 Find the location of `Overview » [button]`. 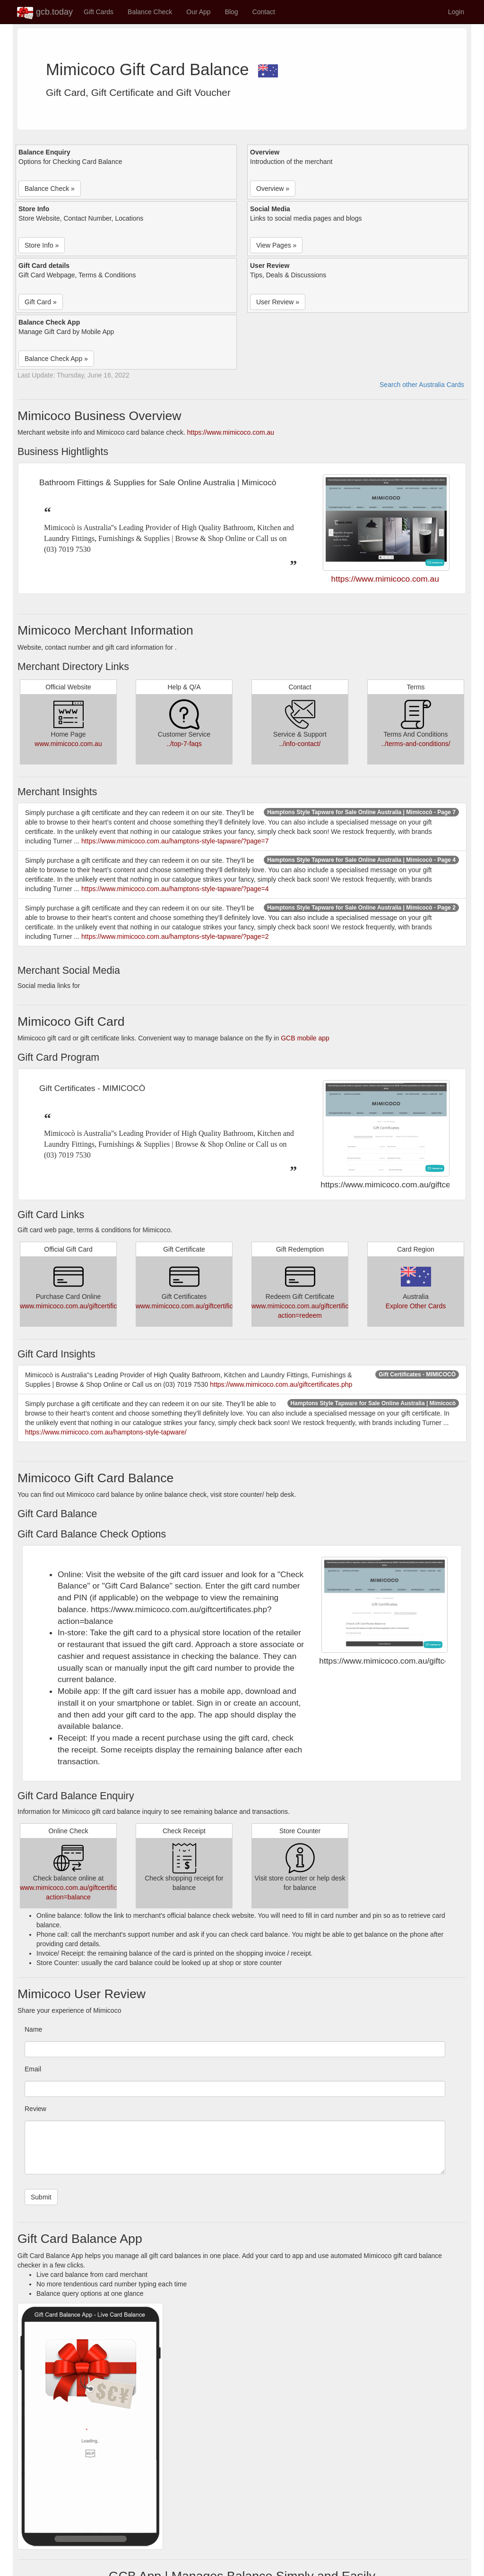

Overview » [button] is located at coordinates (272, 188).